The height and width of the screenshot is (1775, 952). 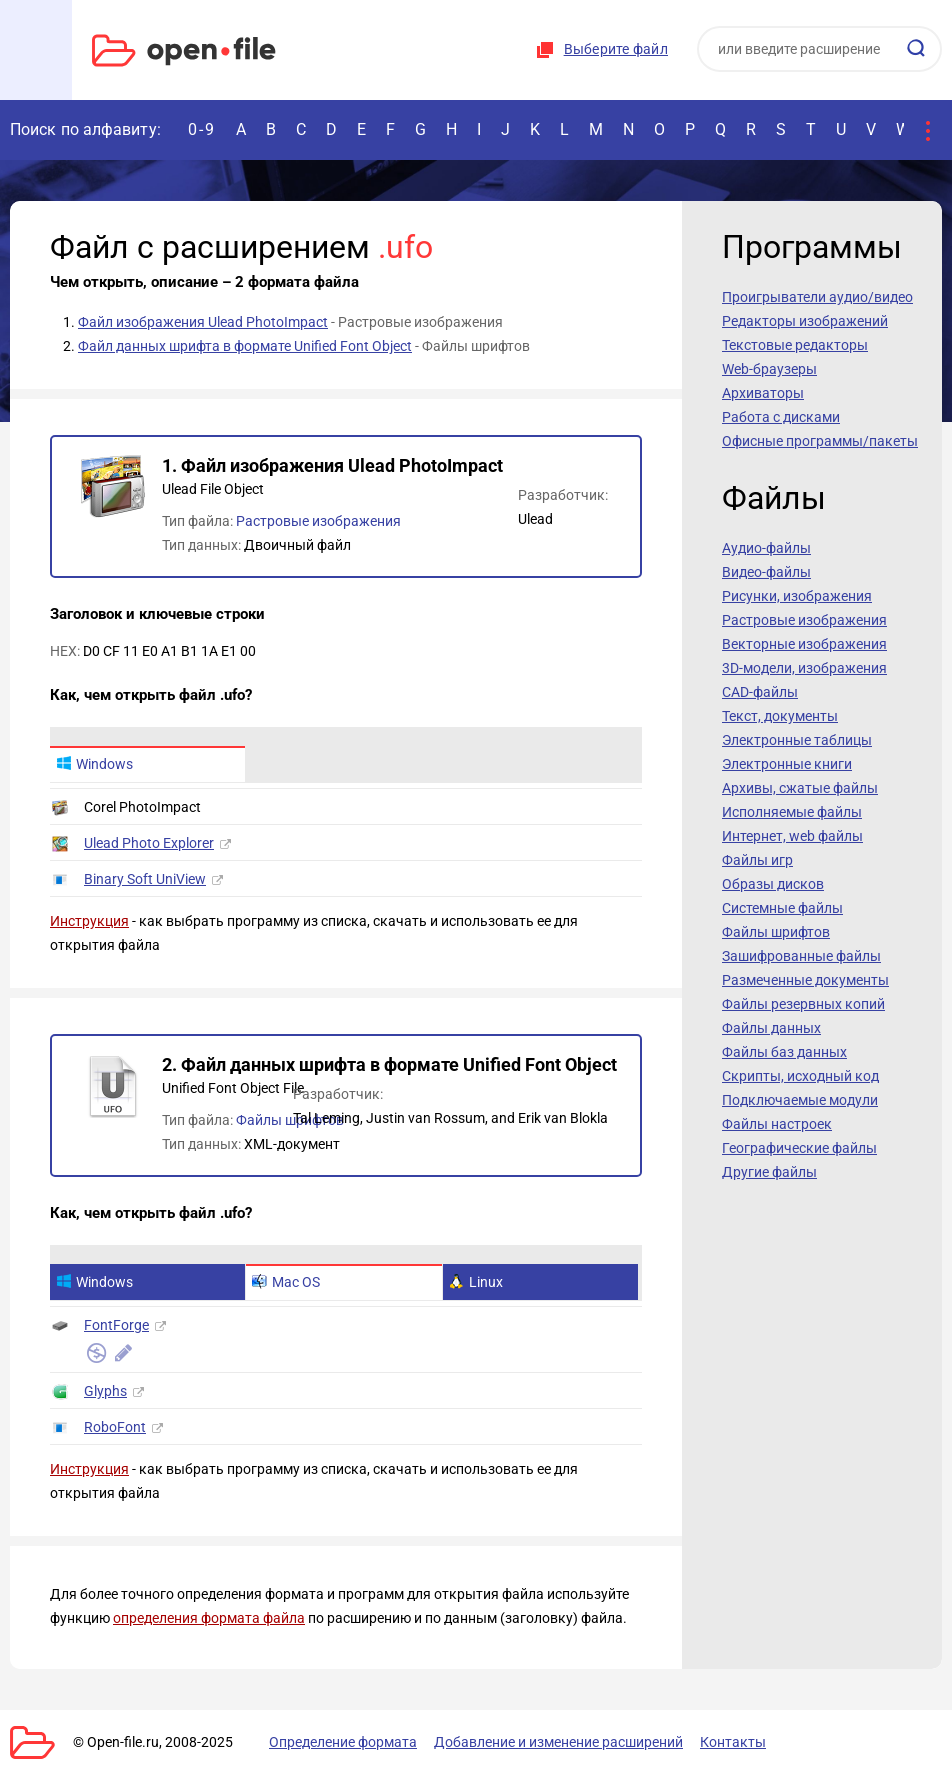 What do you see at coordinates (804, 668) in the screenshot?
I see `3D-модели, изображения` at bounding box center [804, 668].